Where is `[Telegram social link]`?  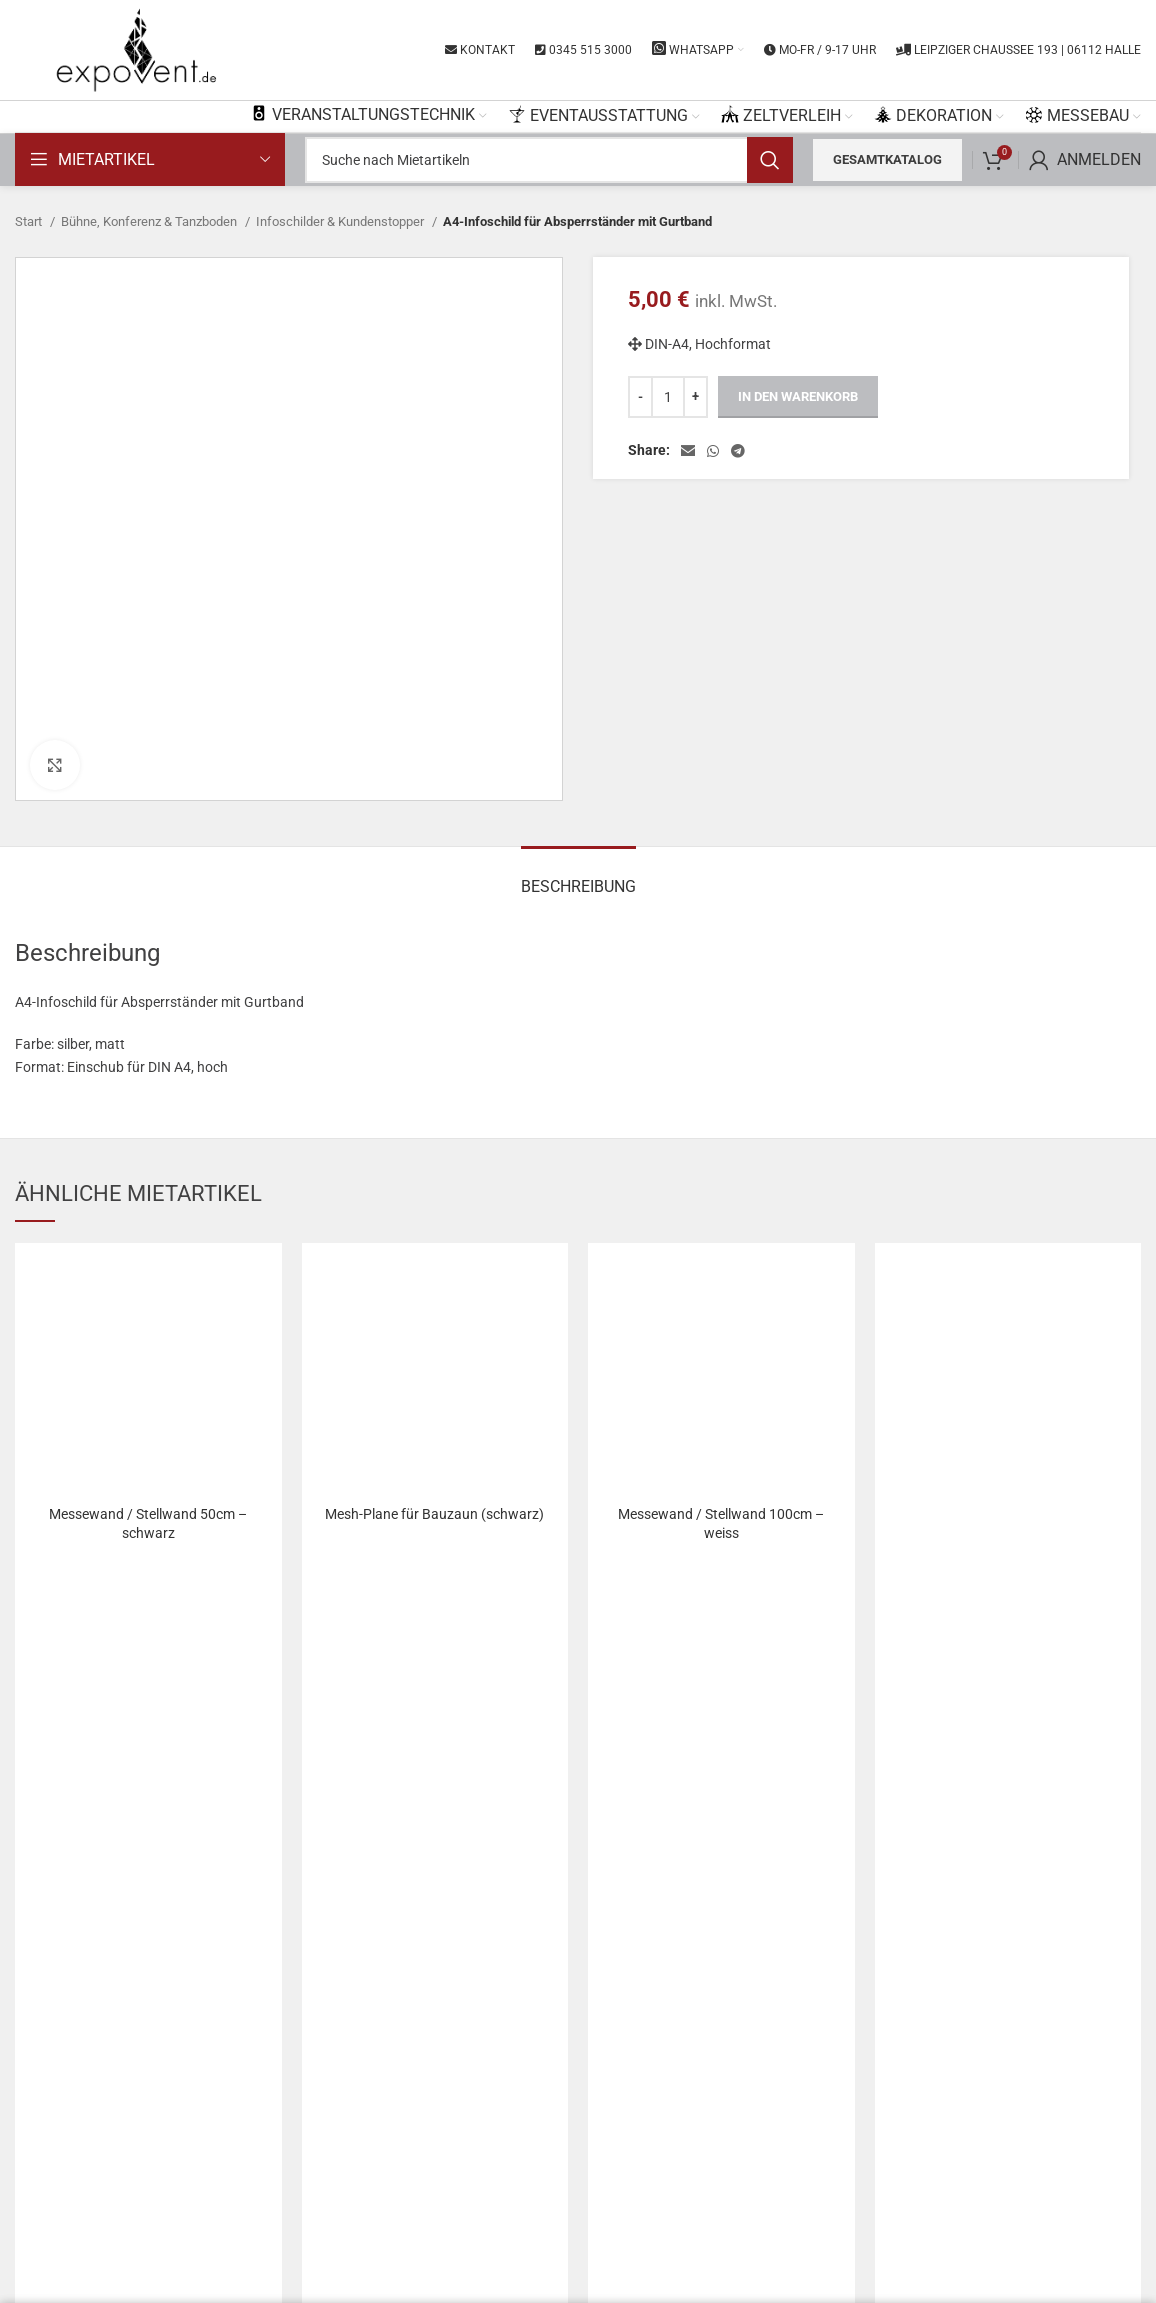 [Telegram social link] is located at coordinates (738, 451).